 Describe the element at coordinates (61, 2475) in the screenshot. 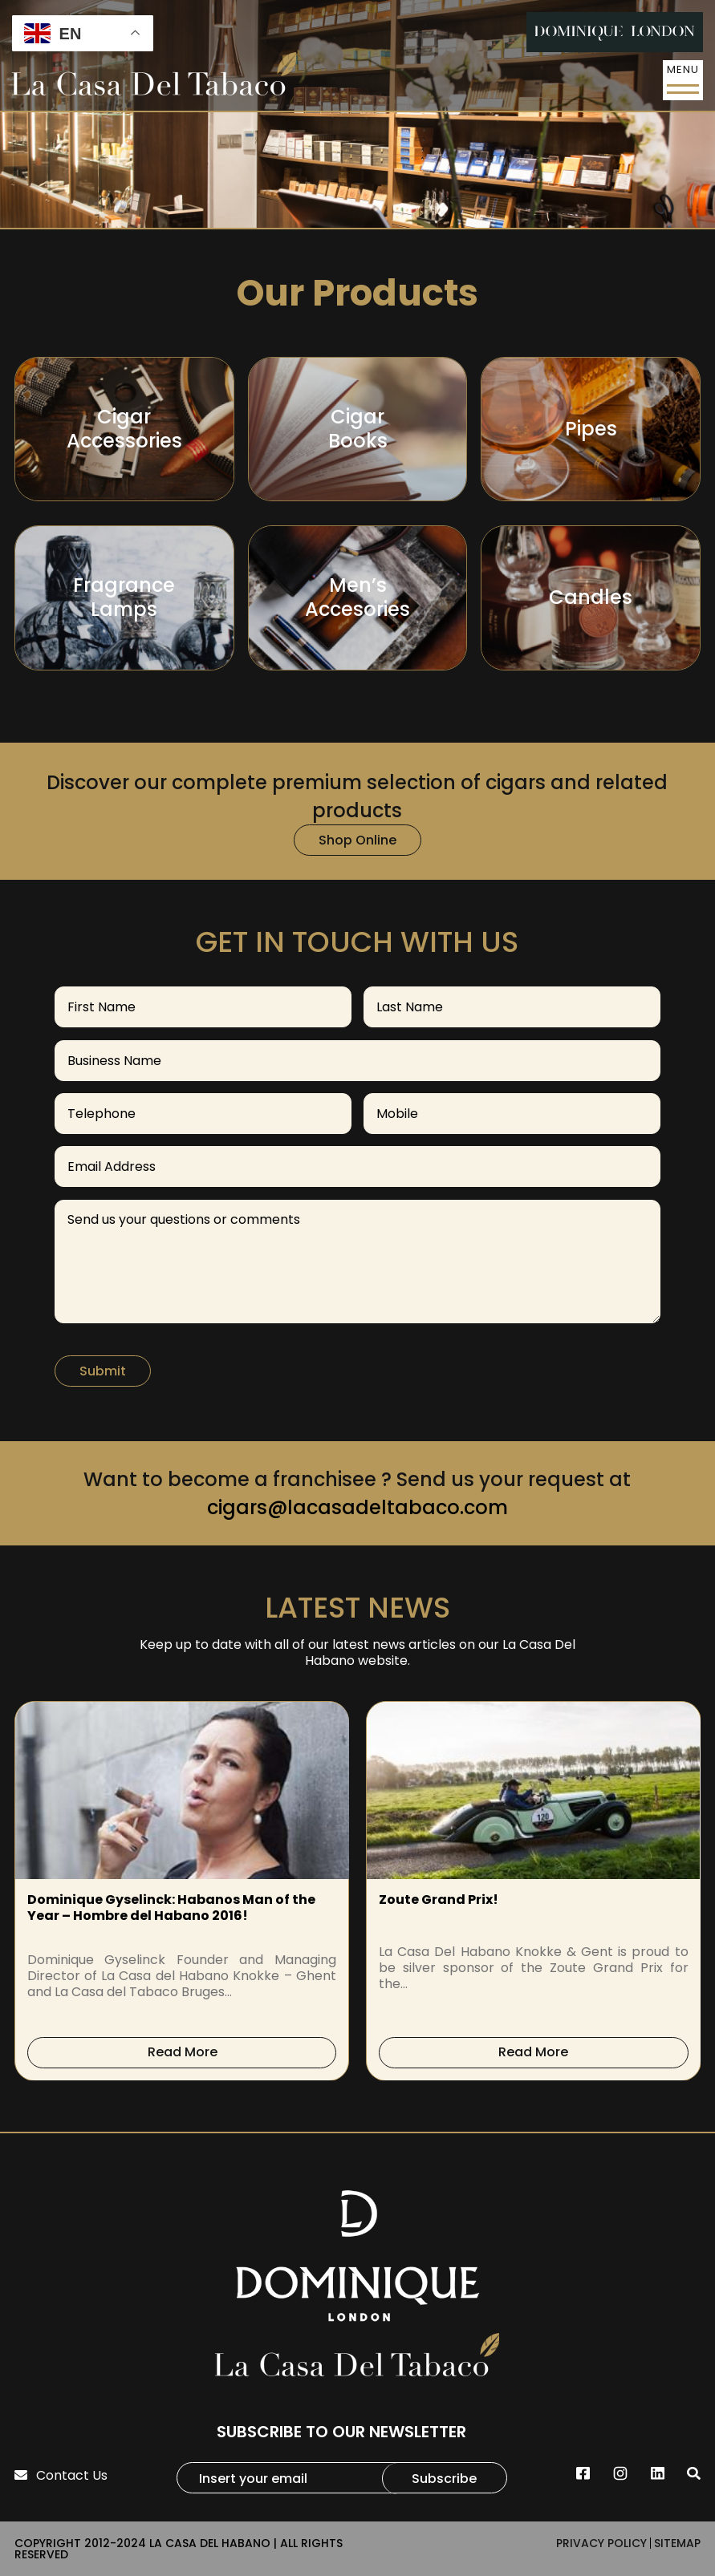

I see `Contact Us` at that location.